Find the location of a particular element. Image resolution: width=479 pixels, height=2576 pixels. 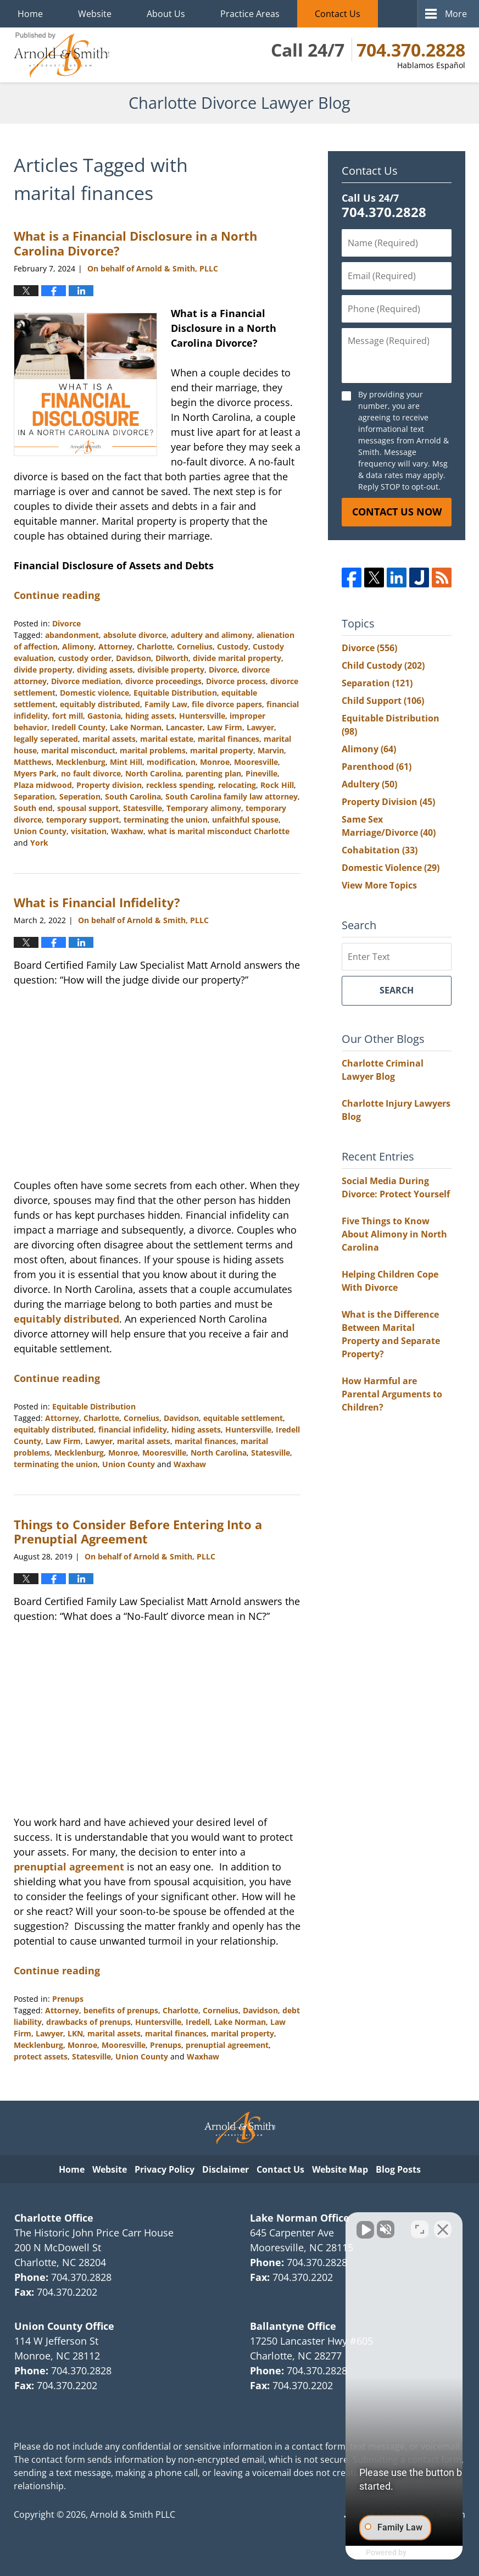

Child Support is located at coordinates (383, 701).